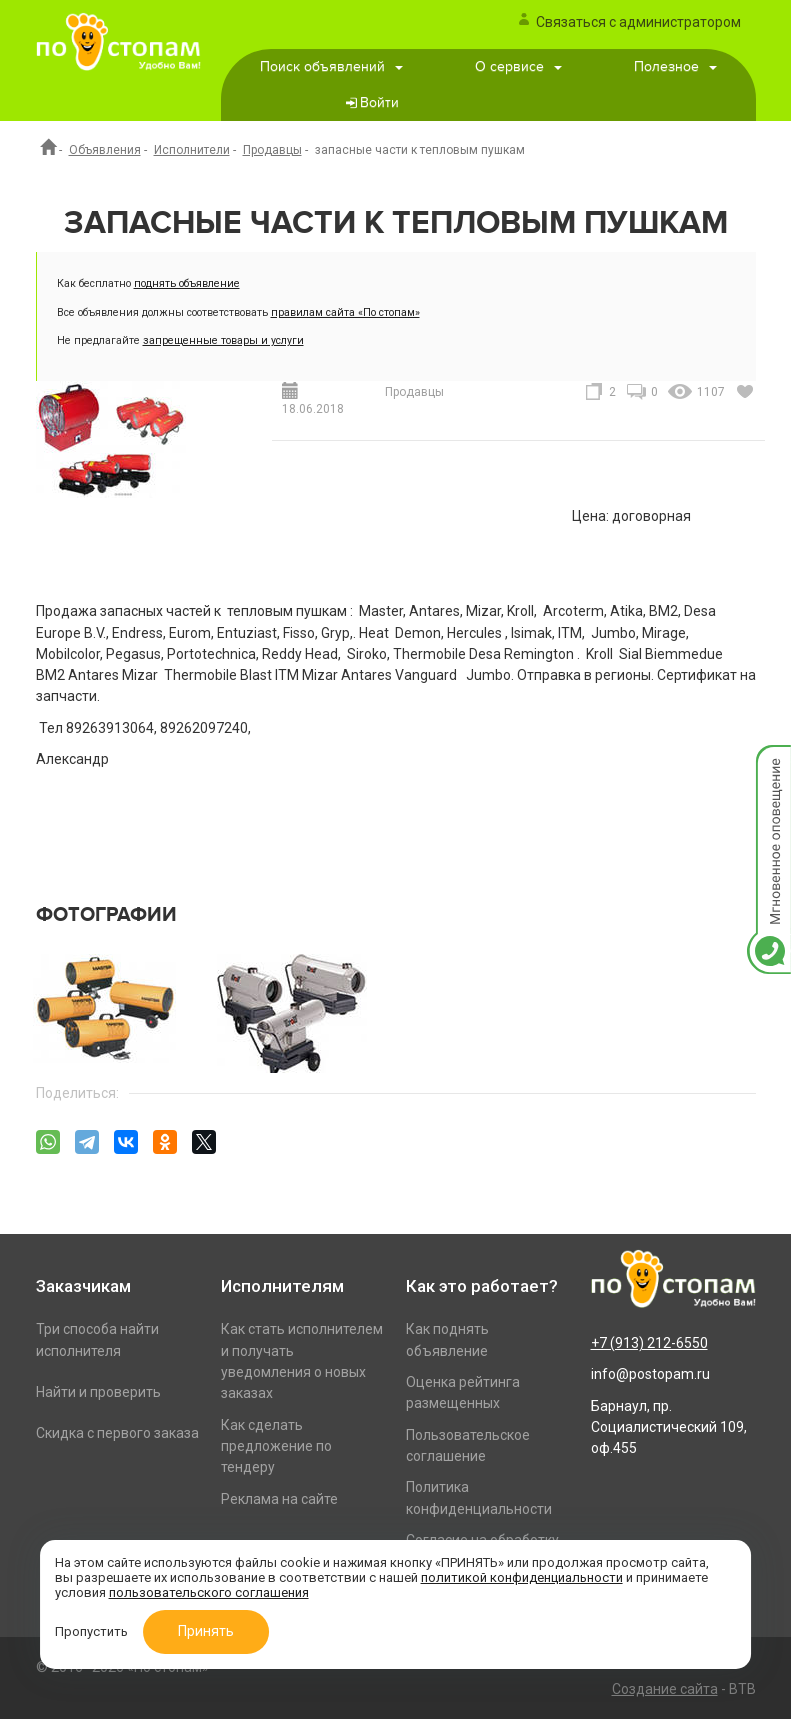 The height and width of the screenshot is (1719, 791). Describe the element at coordinates (105, 150) in the screenshot. I see `Объявления` at that location.